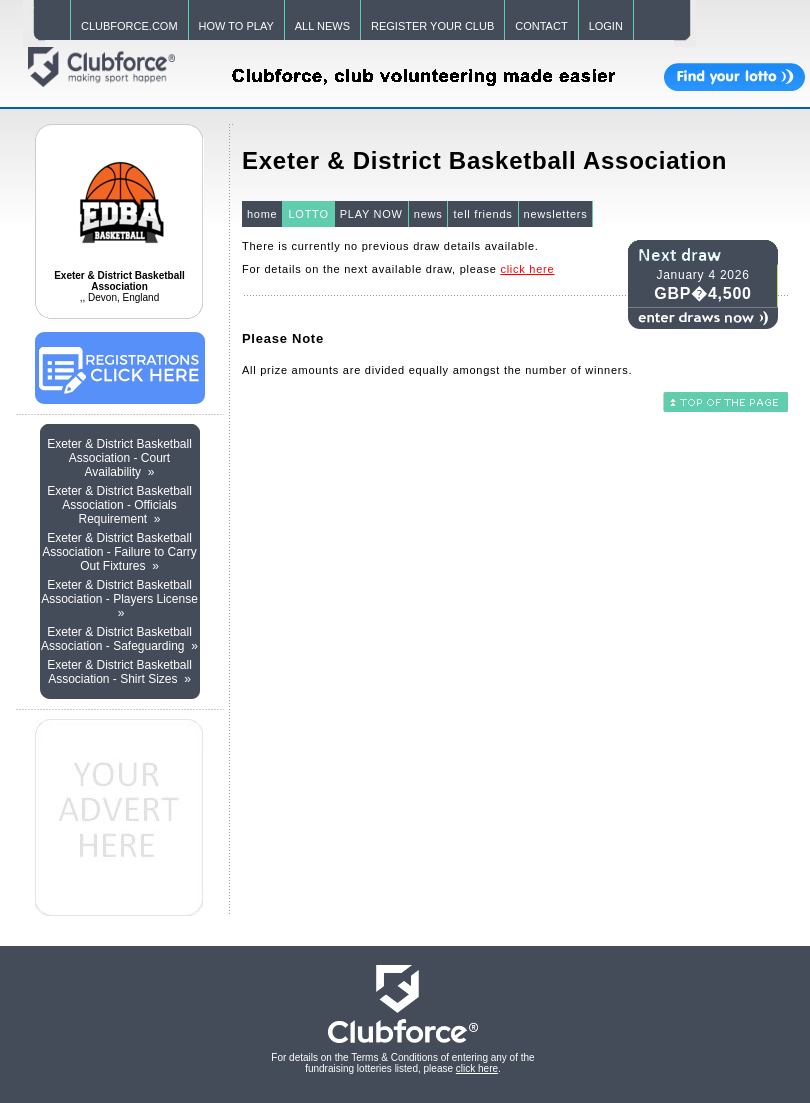 The image size is (810, 1103). Describe the element at coordinates (308, 214) in the screenshot. I see `LOTTO` at that location.